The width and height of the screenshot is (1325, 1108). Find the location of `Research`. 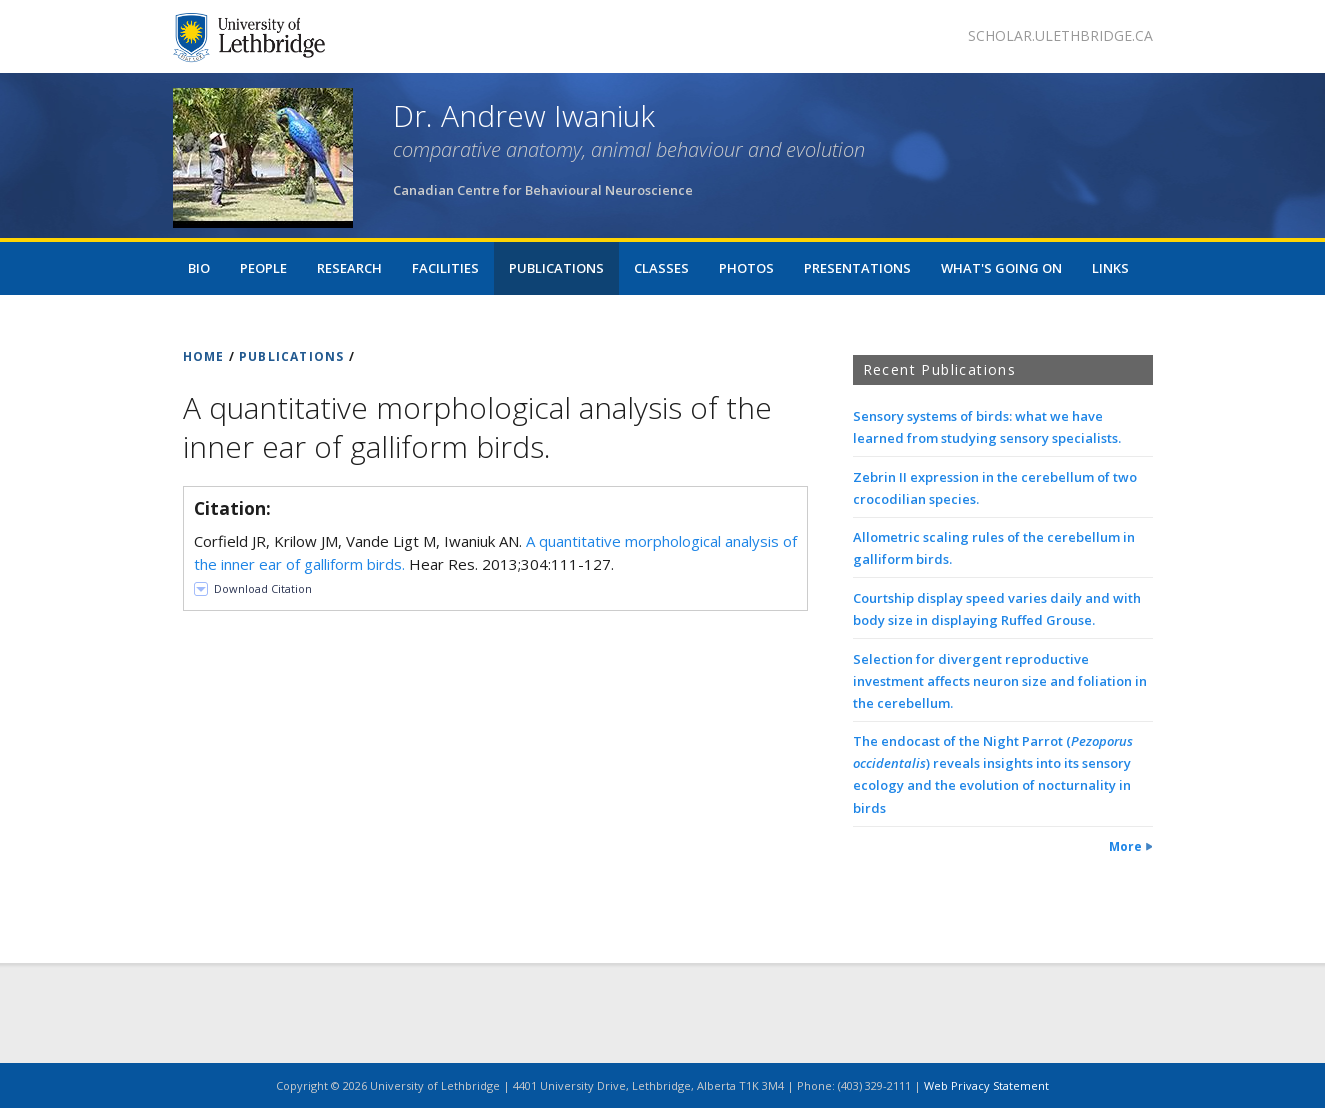

Research is located at coordinates (349, 268).